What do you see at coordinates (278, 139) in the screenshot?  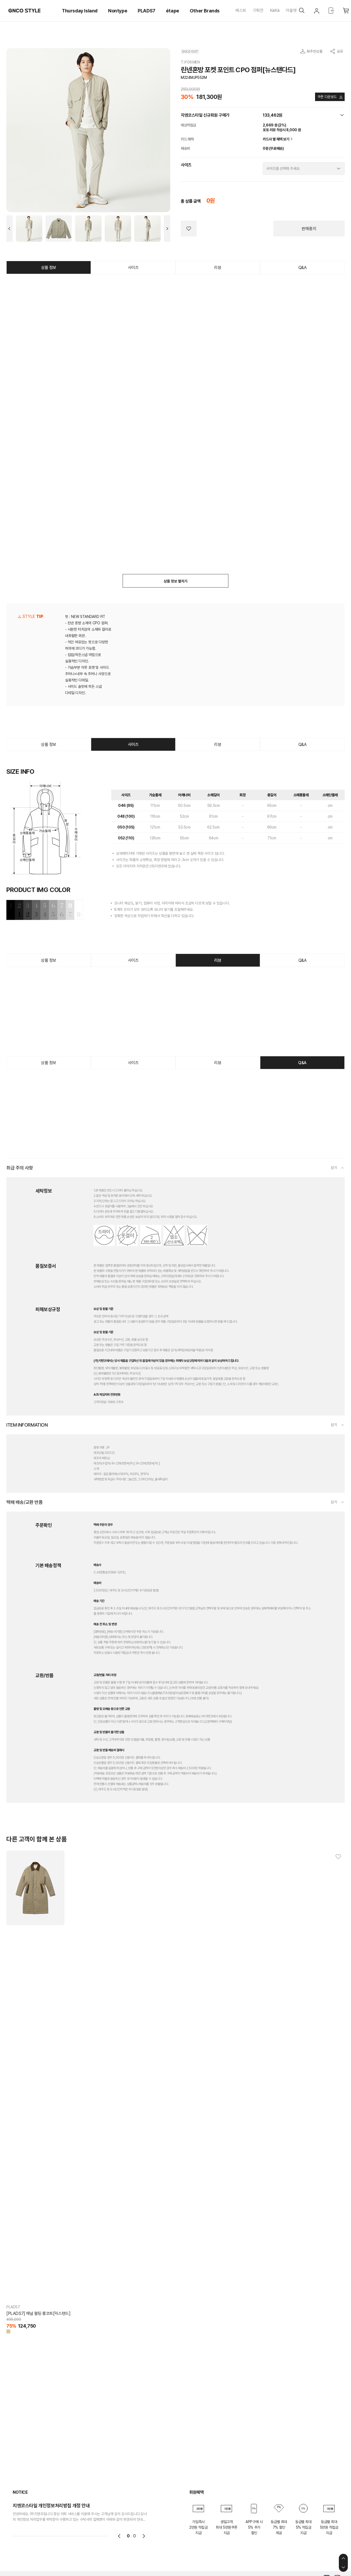 I see `카드사 별 혜택 보기` at bounding box center [278, 139].